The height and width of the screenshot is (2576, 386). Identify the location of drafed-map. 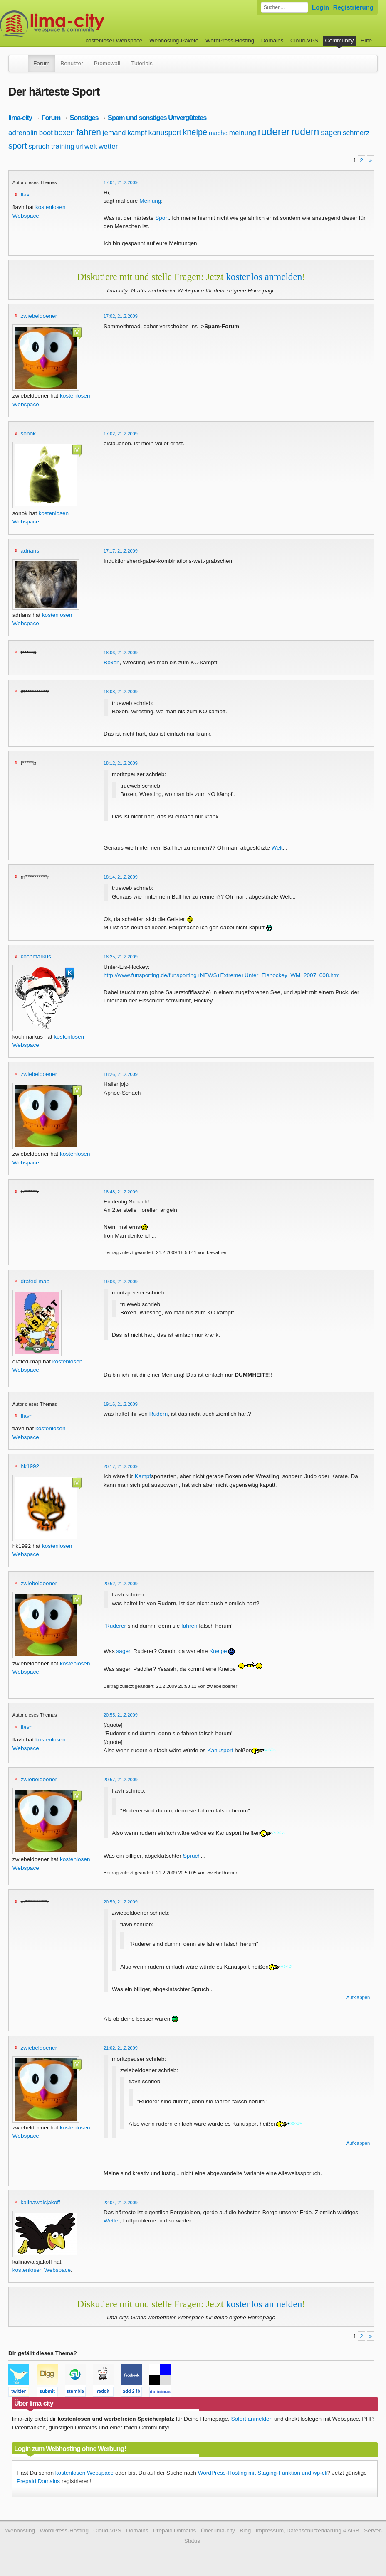
(35, 1281).